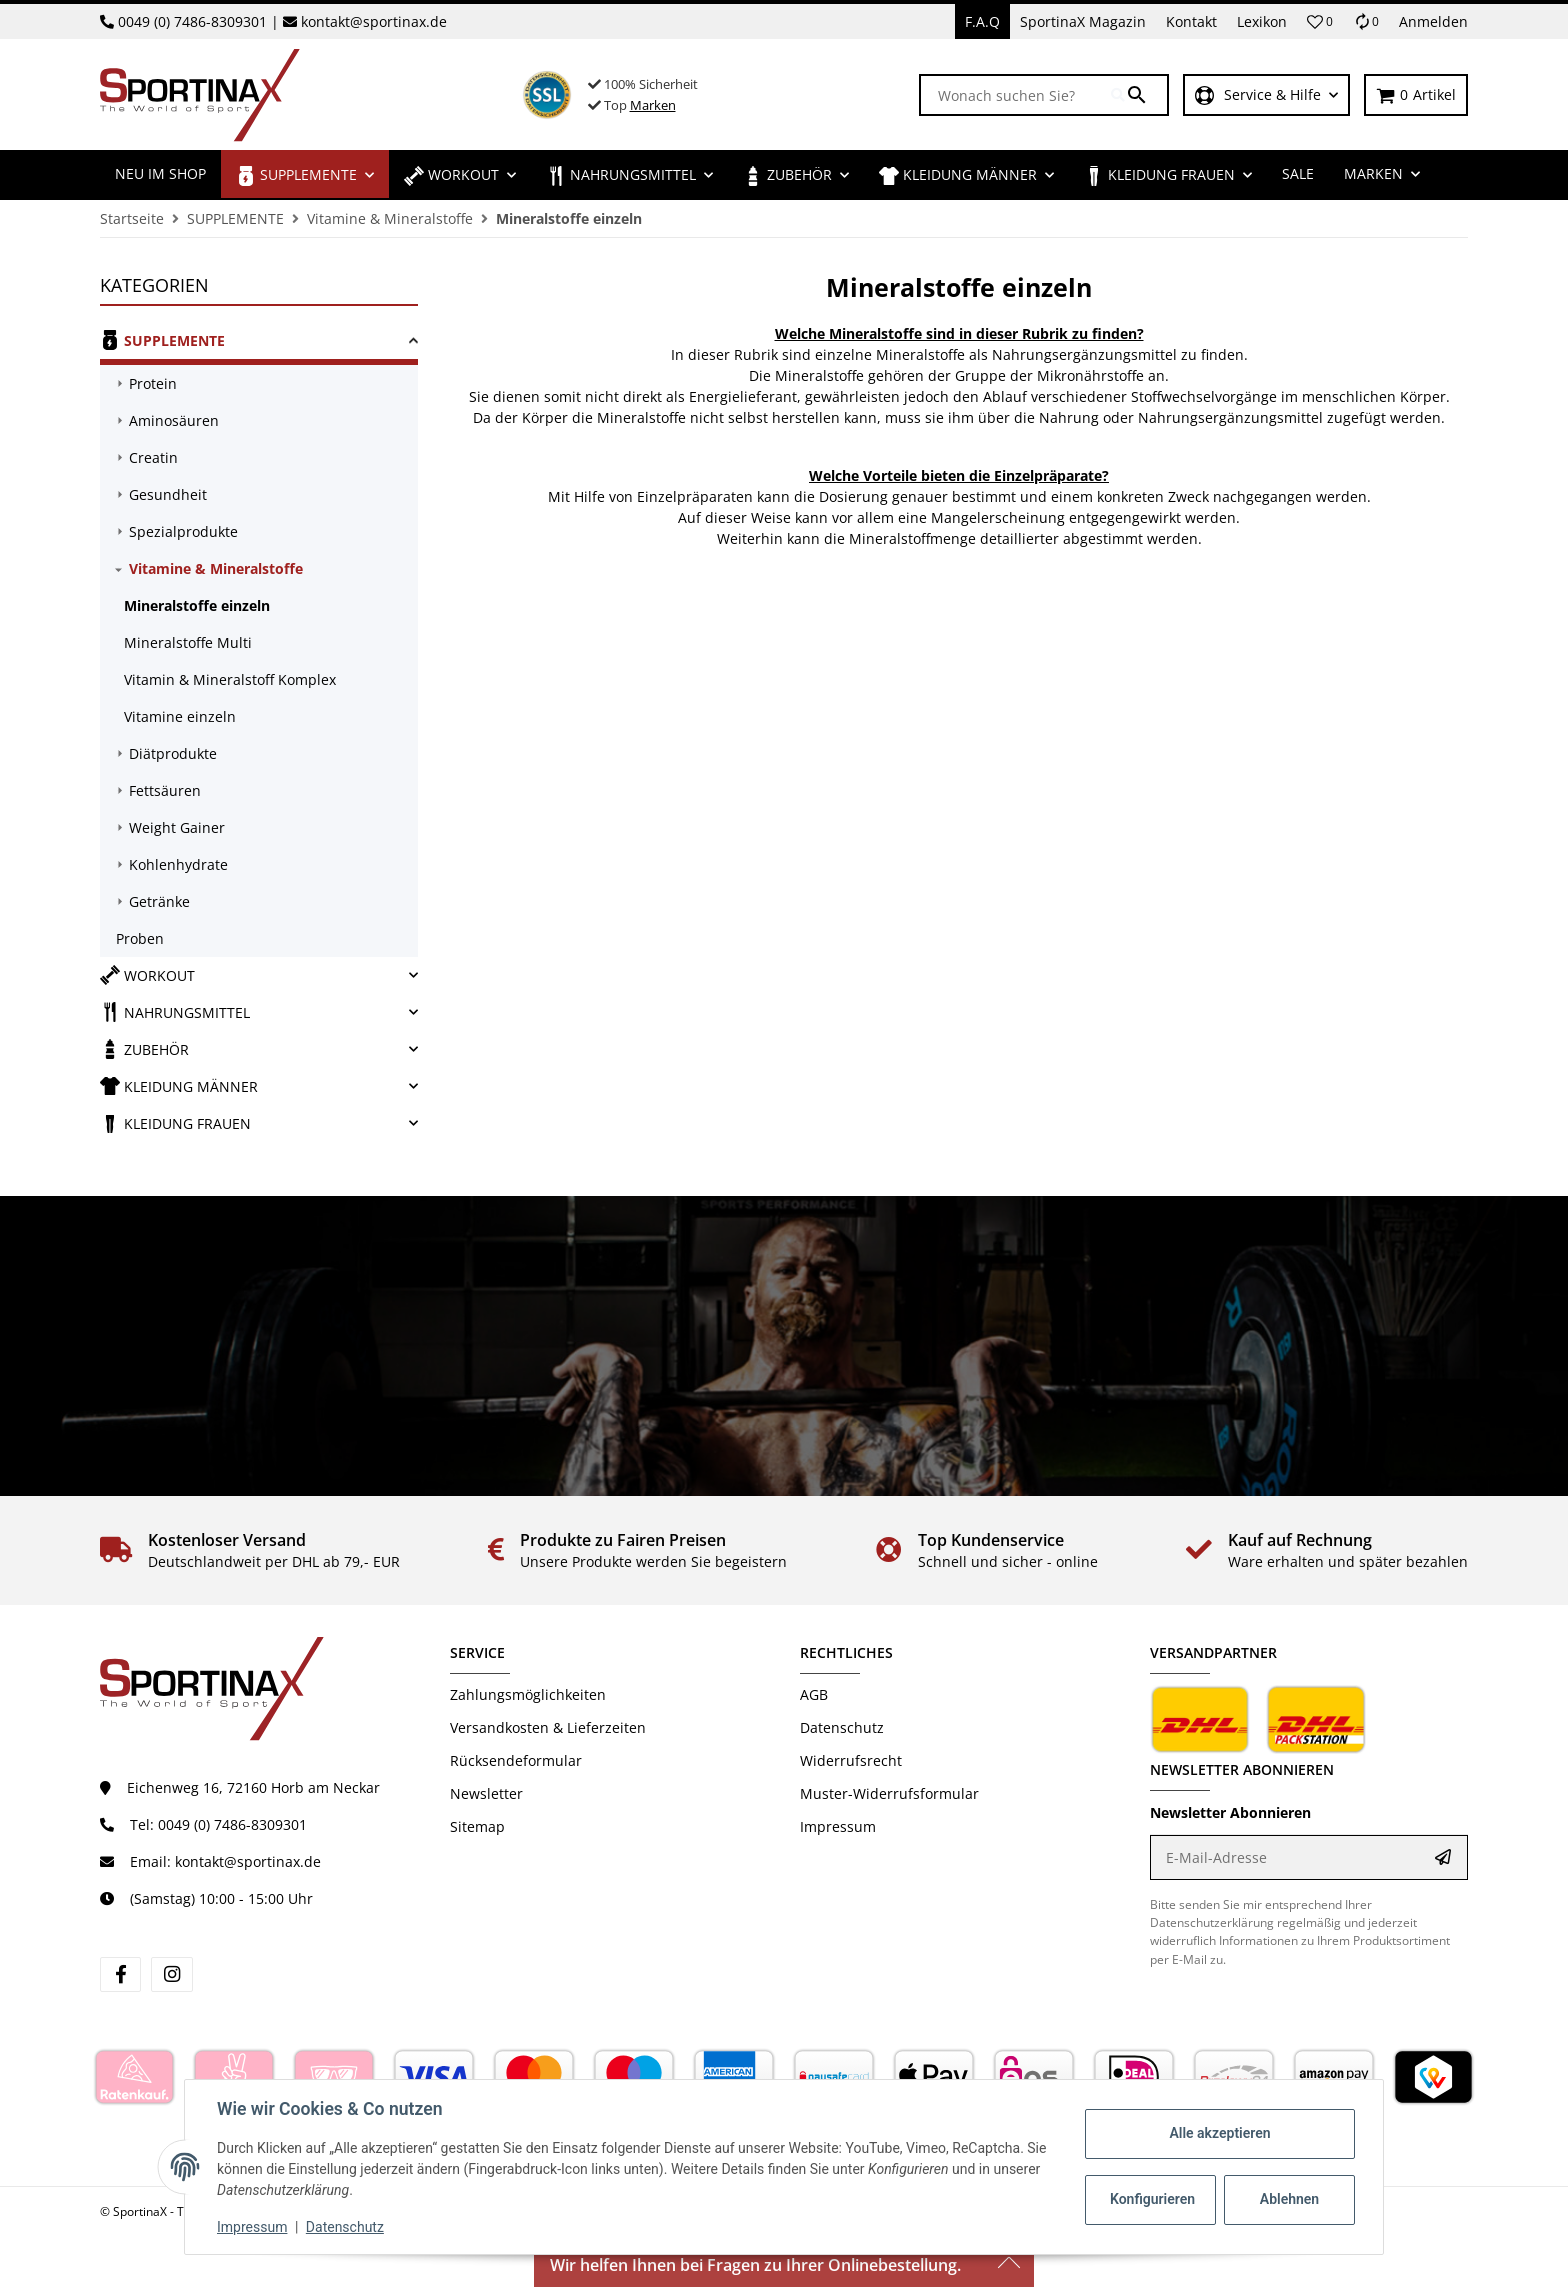  What do you see at coordinates (1191, 21) in the screenshot?
I see `Kontakt` at bounding box center [1191, 21].